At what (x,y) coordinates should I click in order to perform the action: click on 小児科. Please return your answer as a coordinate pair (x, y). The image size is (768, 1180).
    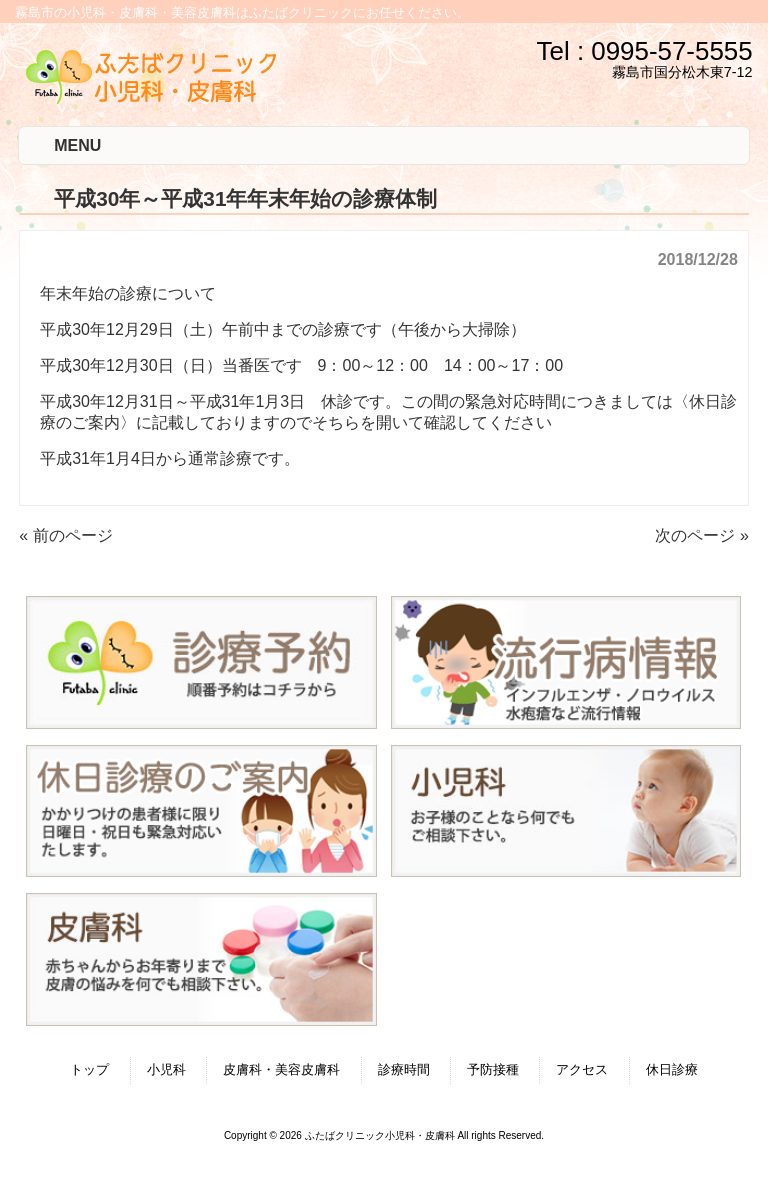
    Looking at the image, I should click on (166, 1069).